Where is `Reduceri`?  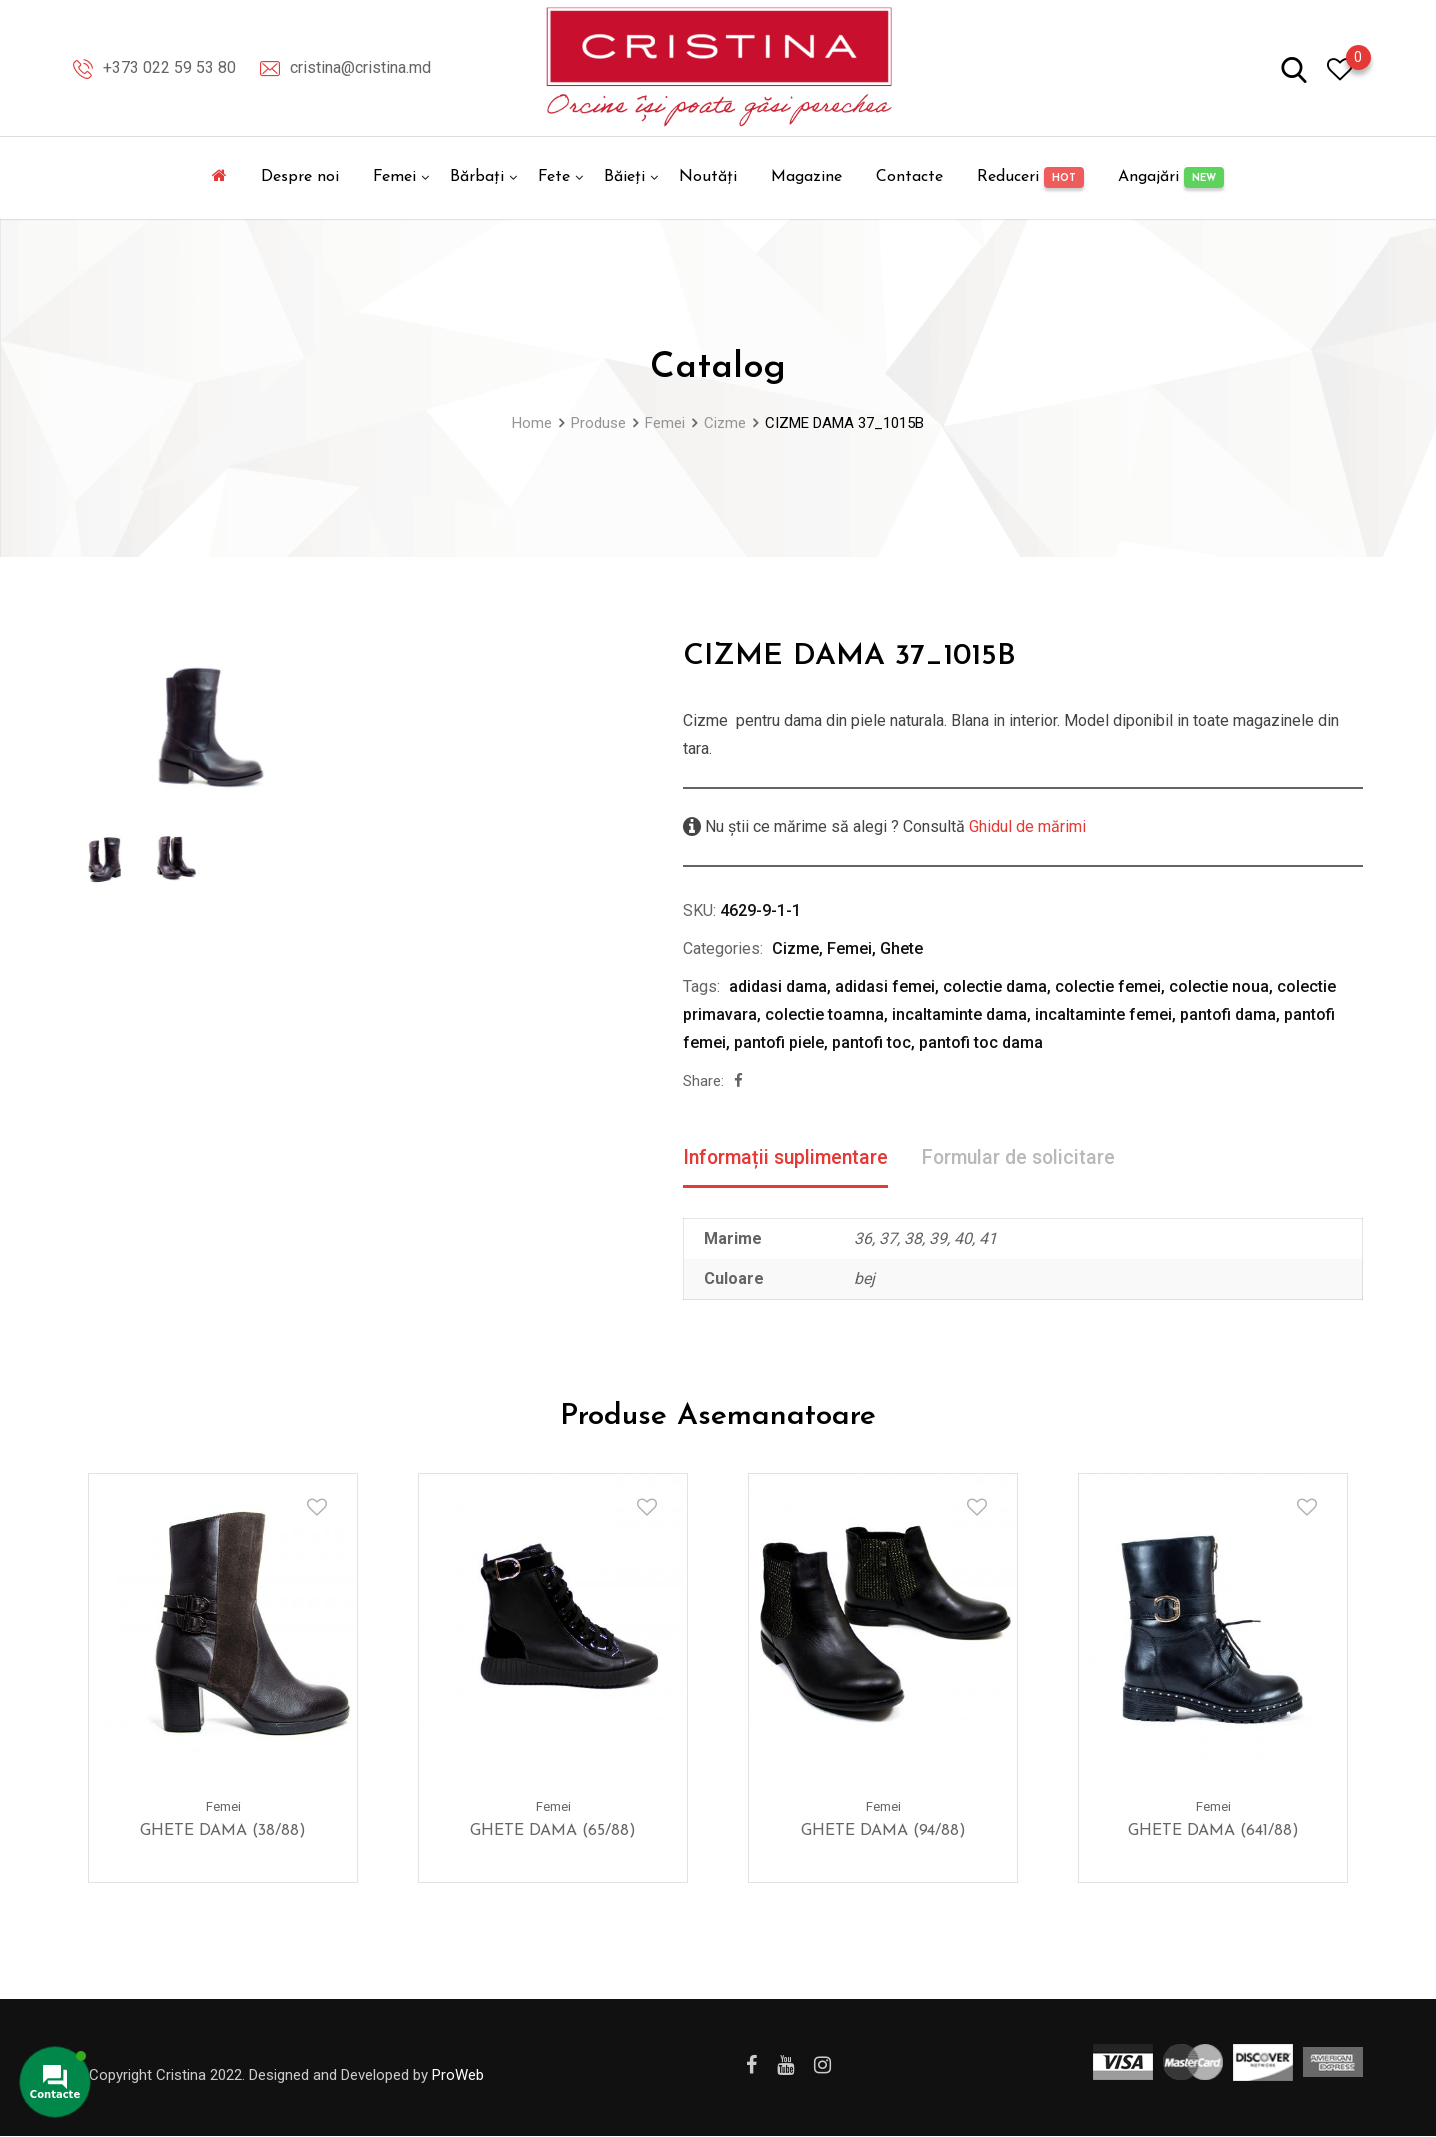 Reduceri is located at coordinates (1030, 177).